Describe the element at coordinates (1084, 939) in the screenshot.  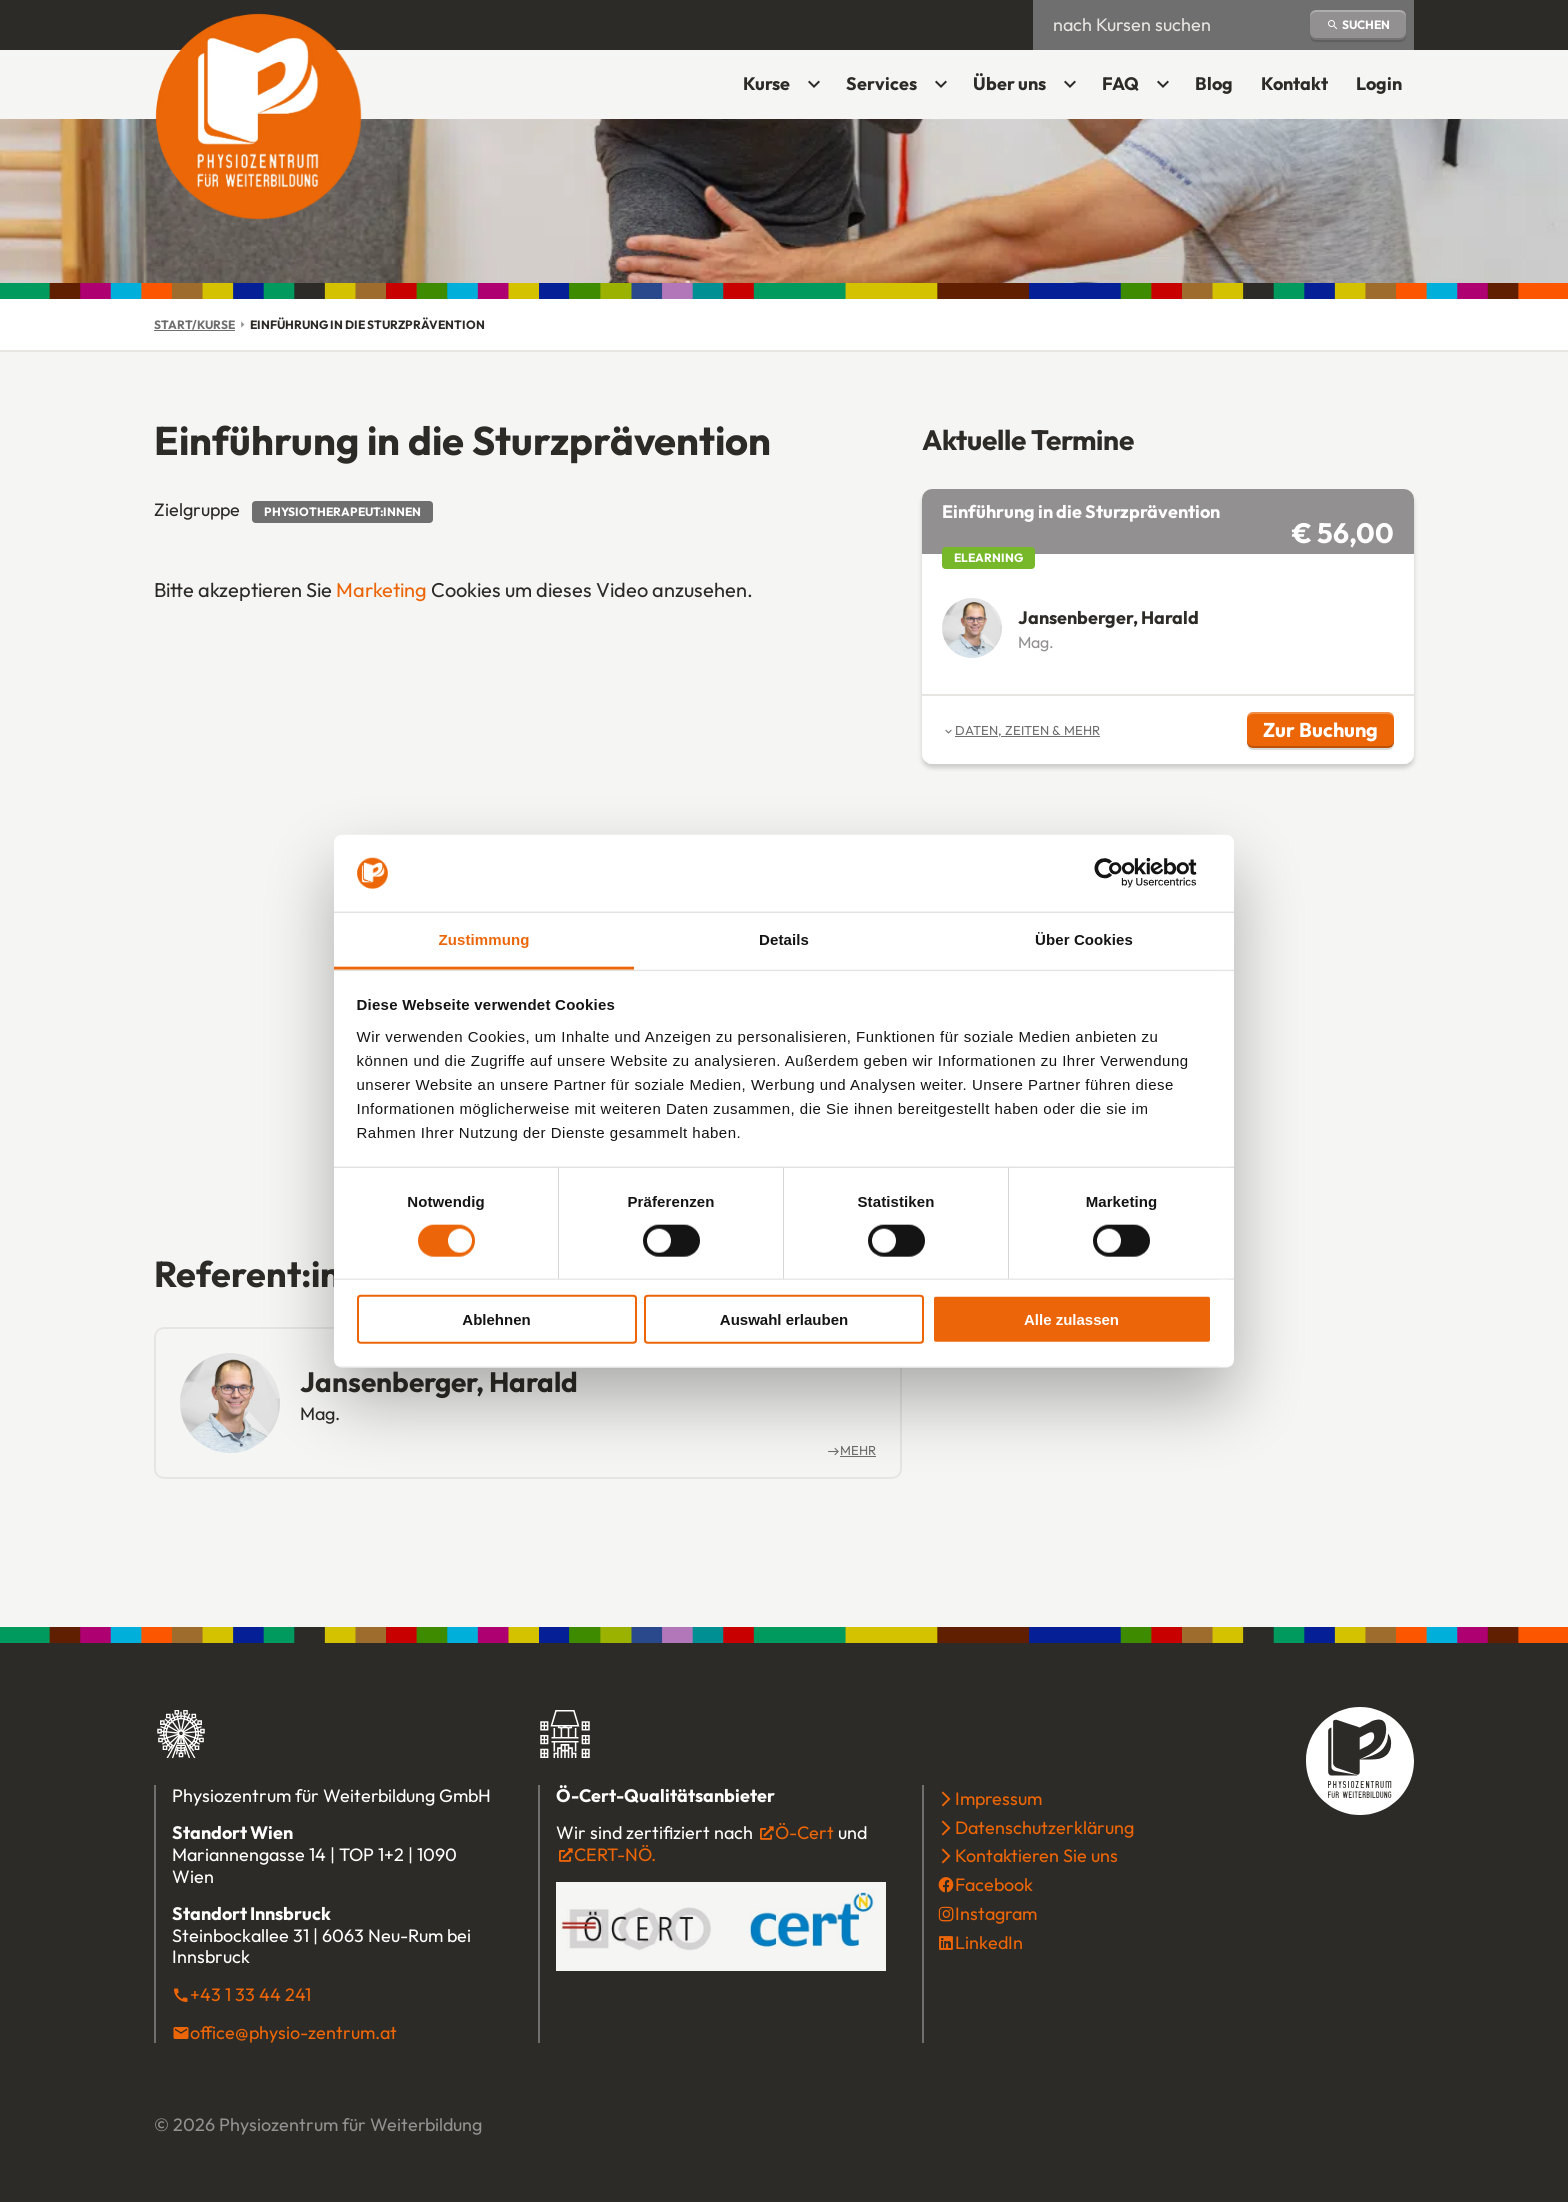
I see `Über Cookies [tab]` at that location.